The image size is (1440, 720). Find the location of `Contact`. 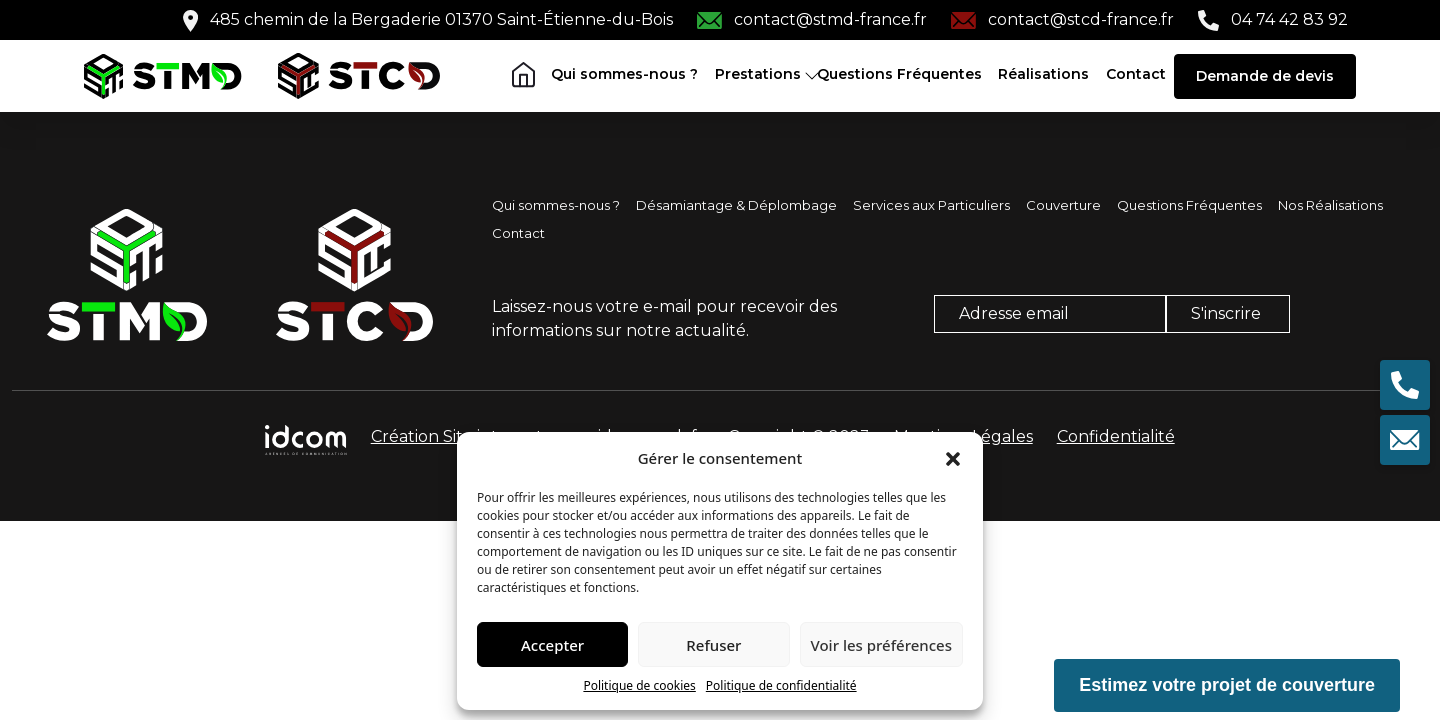

Contact is located at coordinates (1136, 74).